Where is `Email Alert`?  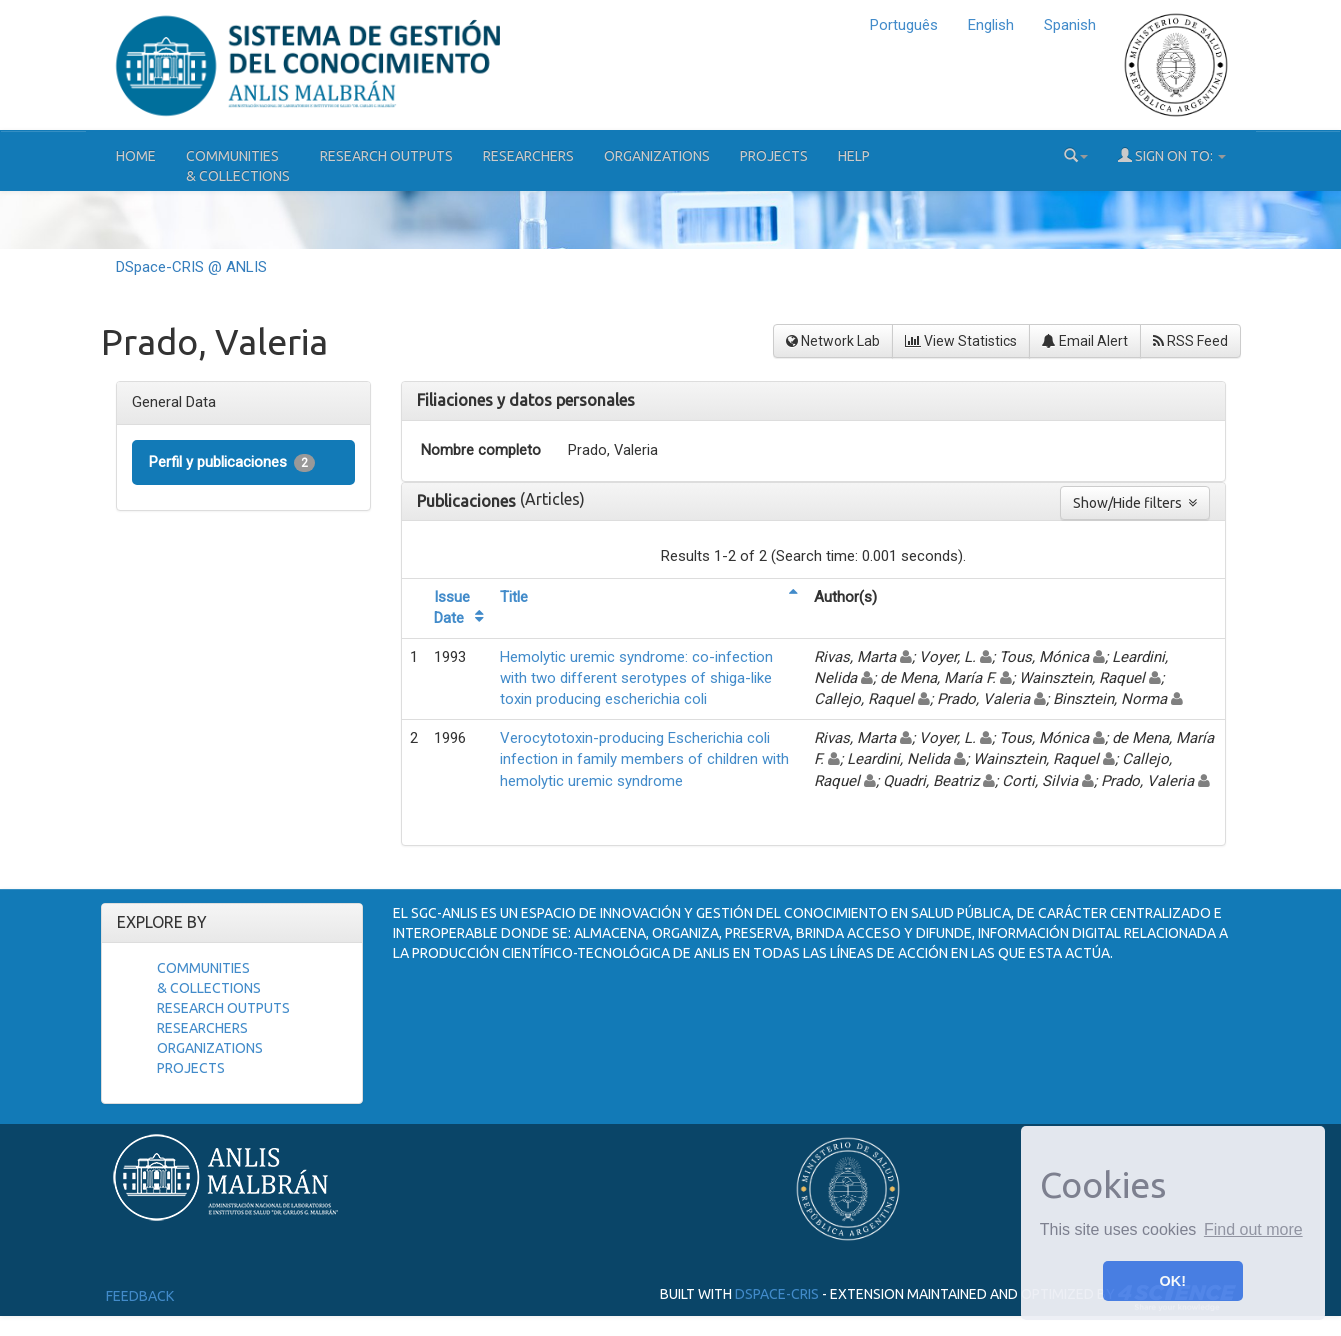
Email Alert is located at coordinates (1085, 341).